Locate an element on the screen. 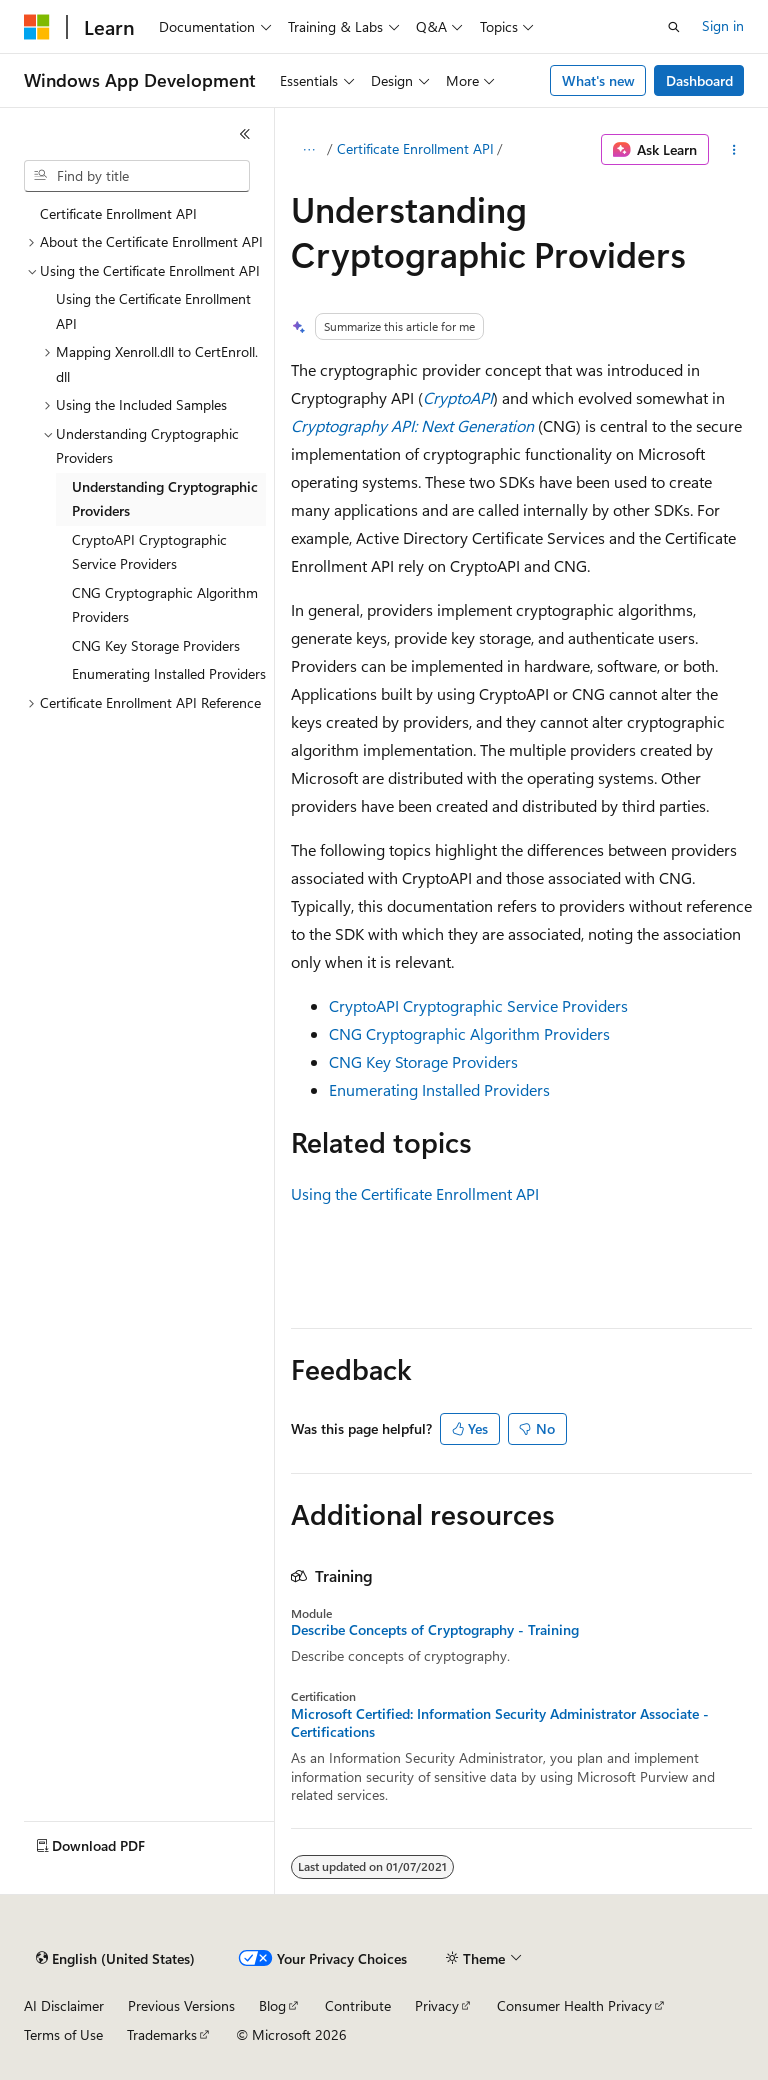 The height and width of the screenshot is (2080, 768). Contribute is located at coordinates (358, 2005).